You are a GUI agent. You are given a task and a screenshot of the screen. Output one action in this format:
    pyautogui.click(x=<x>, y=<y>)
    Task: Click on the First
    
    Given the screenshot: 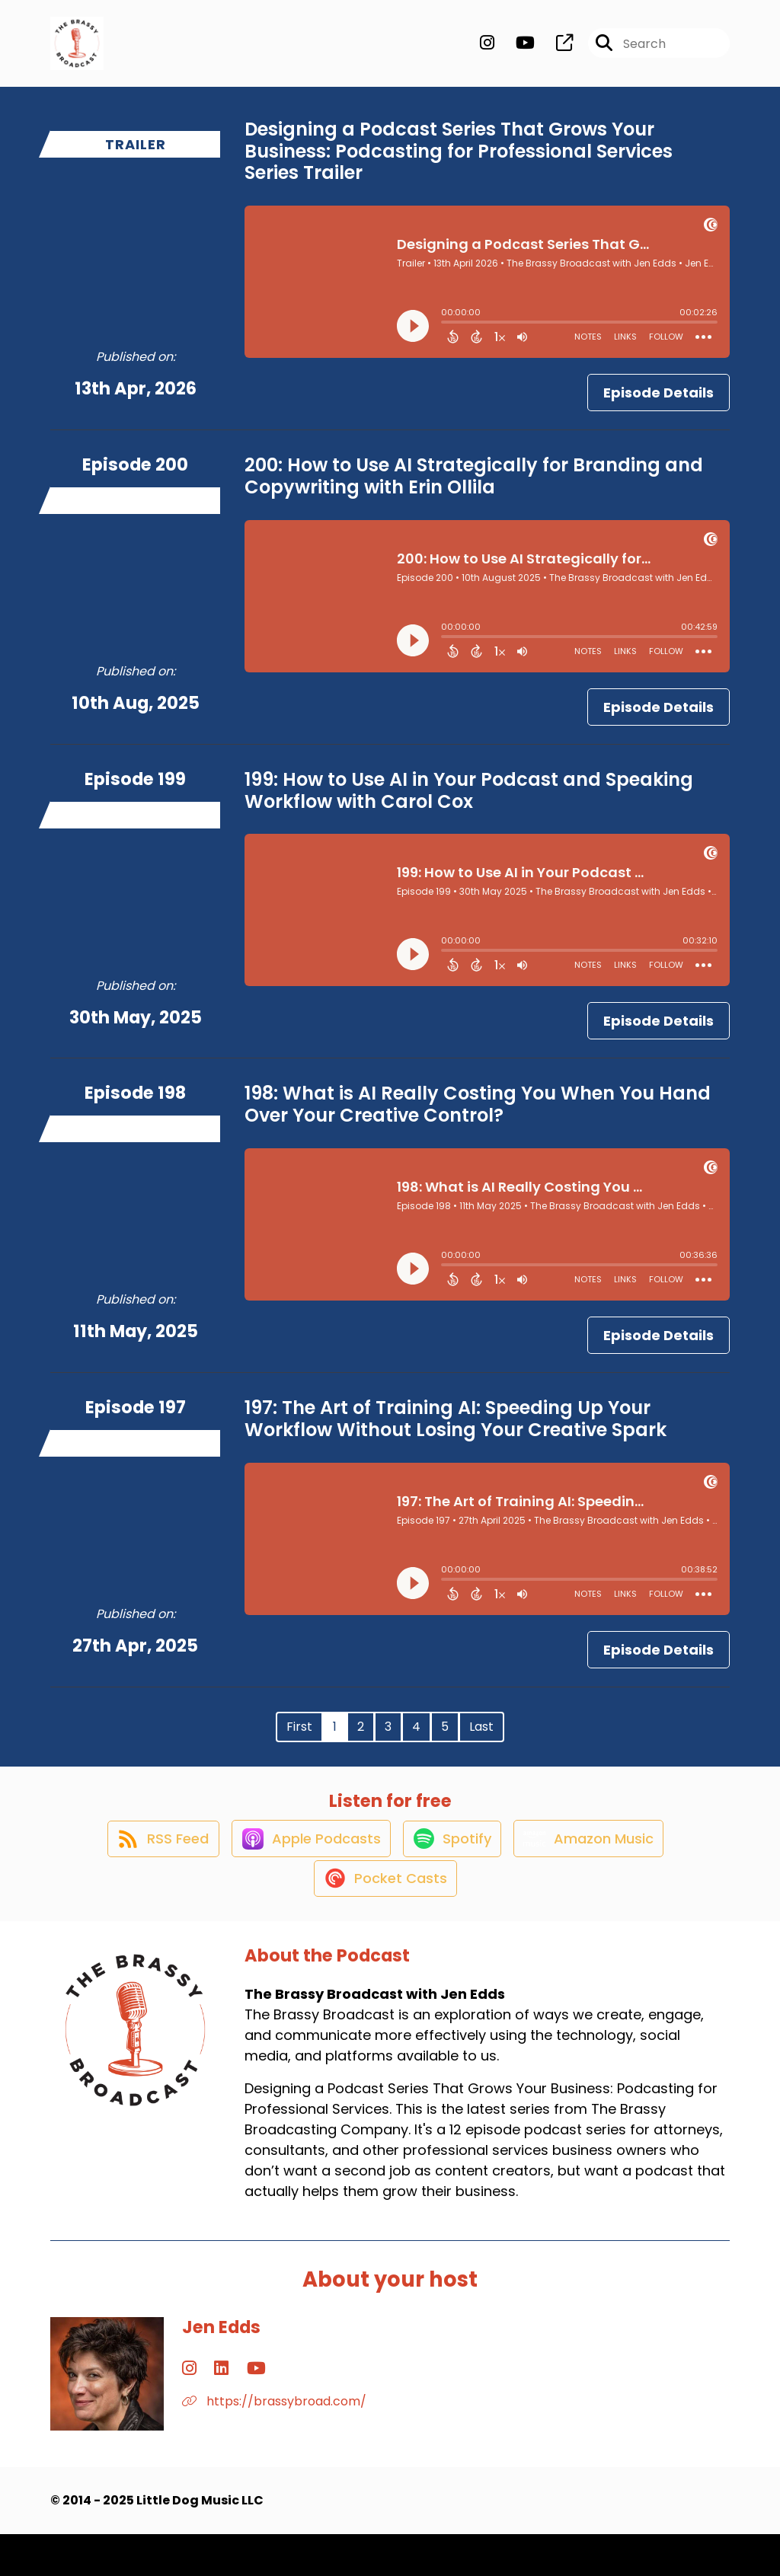 What is the action you would take?
    pyautogui.click(x=299, y=1739)
    